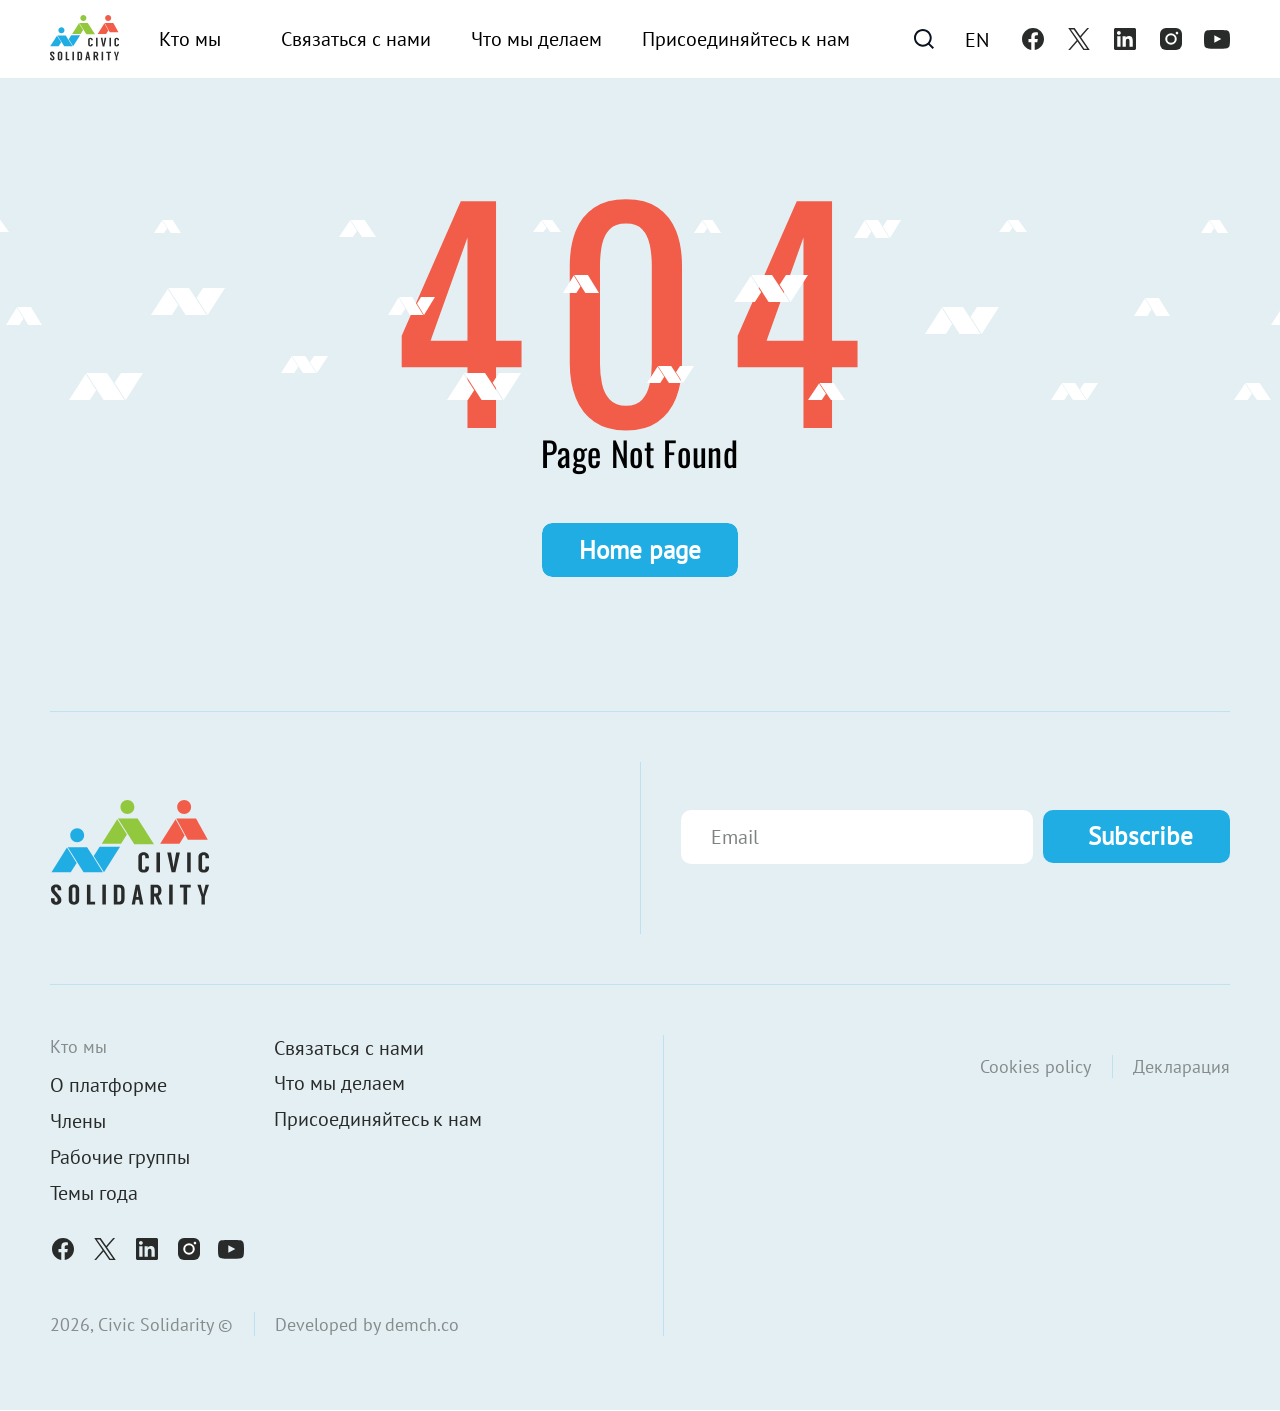 This screenshot has height=1411, width=1280. What do you see at coordinates (108, 1086) in the screenshot?
I see `О платформе` at bounding box center [108, 1086].